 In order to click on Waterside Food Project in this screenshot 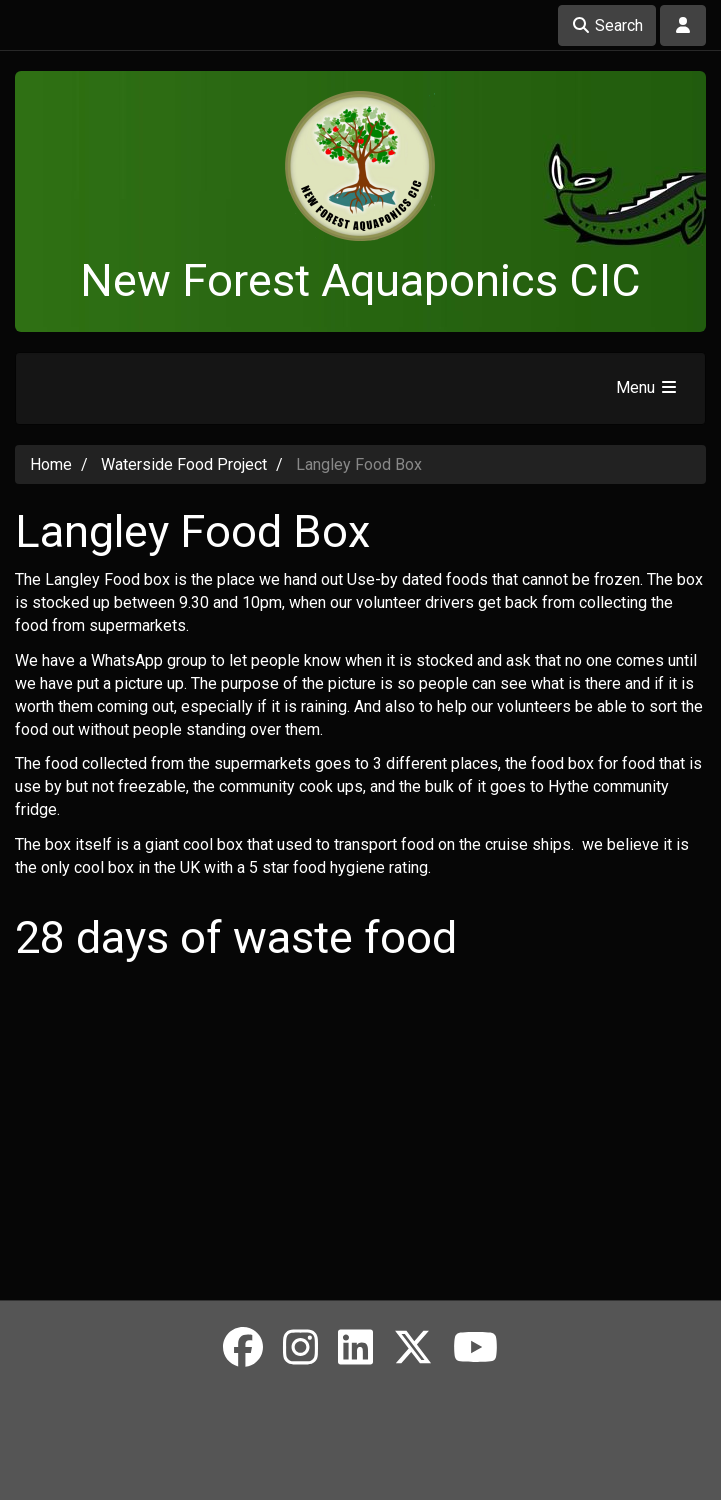, I will do `click(184, 464)`.